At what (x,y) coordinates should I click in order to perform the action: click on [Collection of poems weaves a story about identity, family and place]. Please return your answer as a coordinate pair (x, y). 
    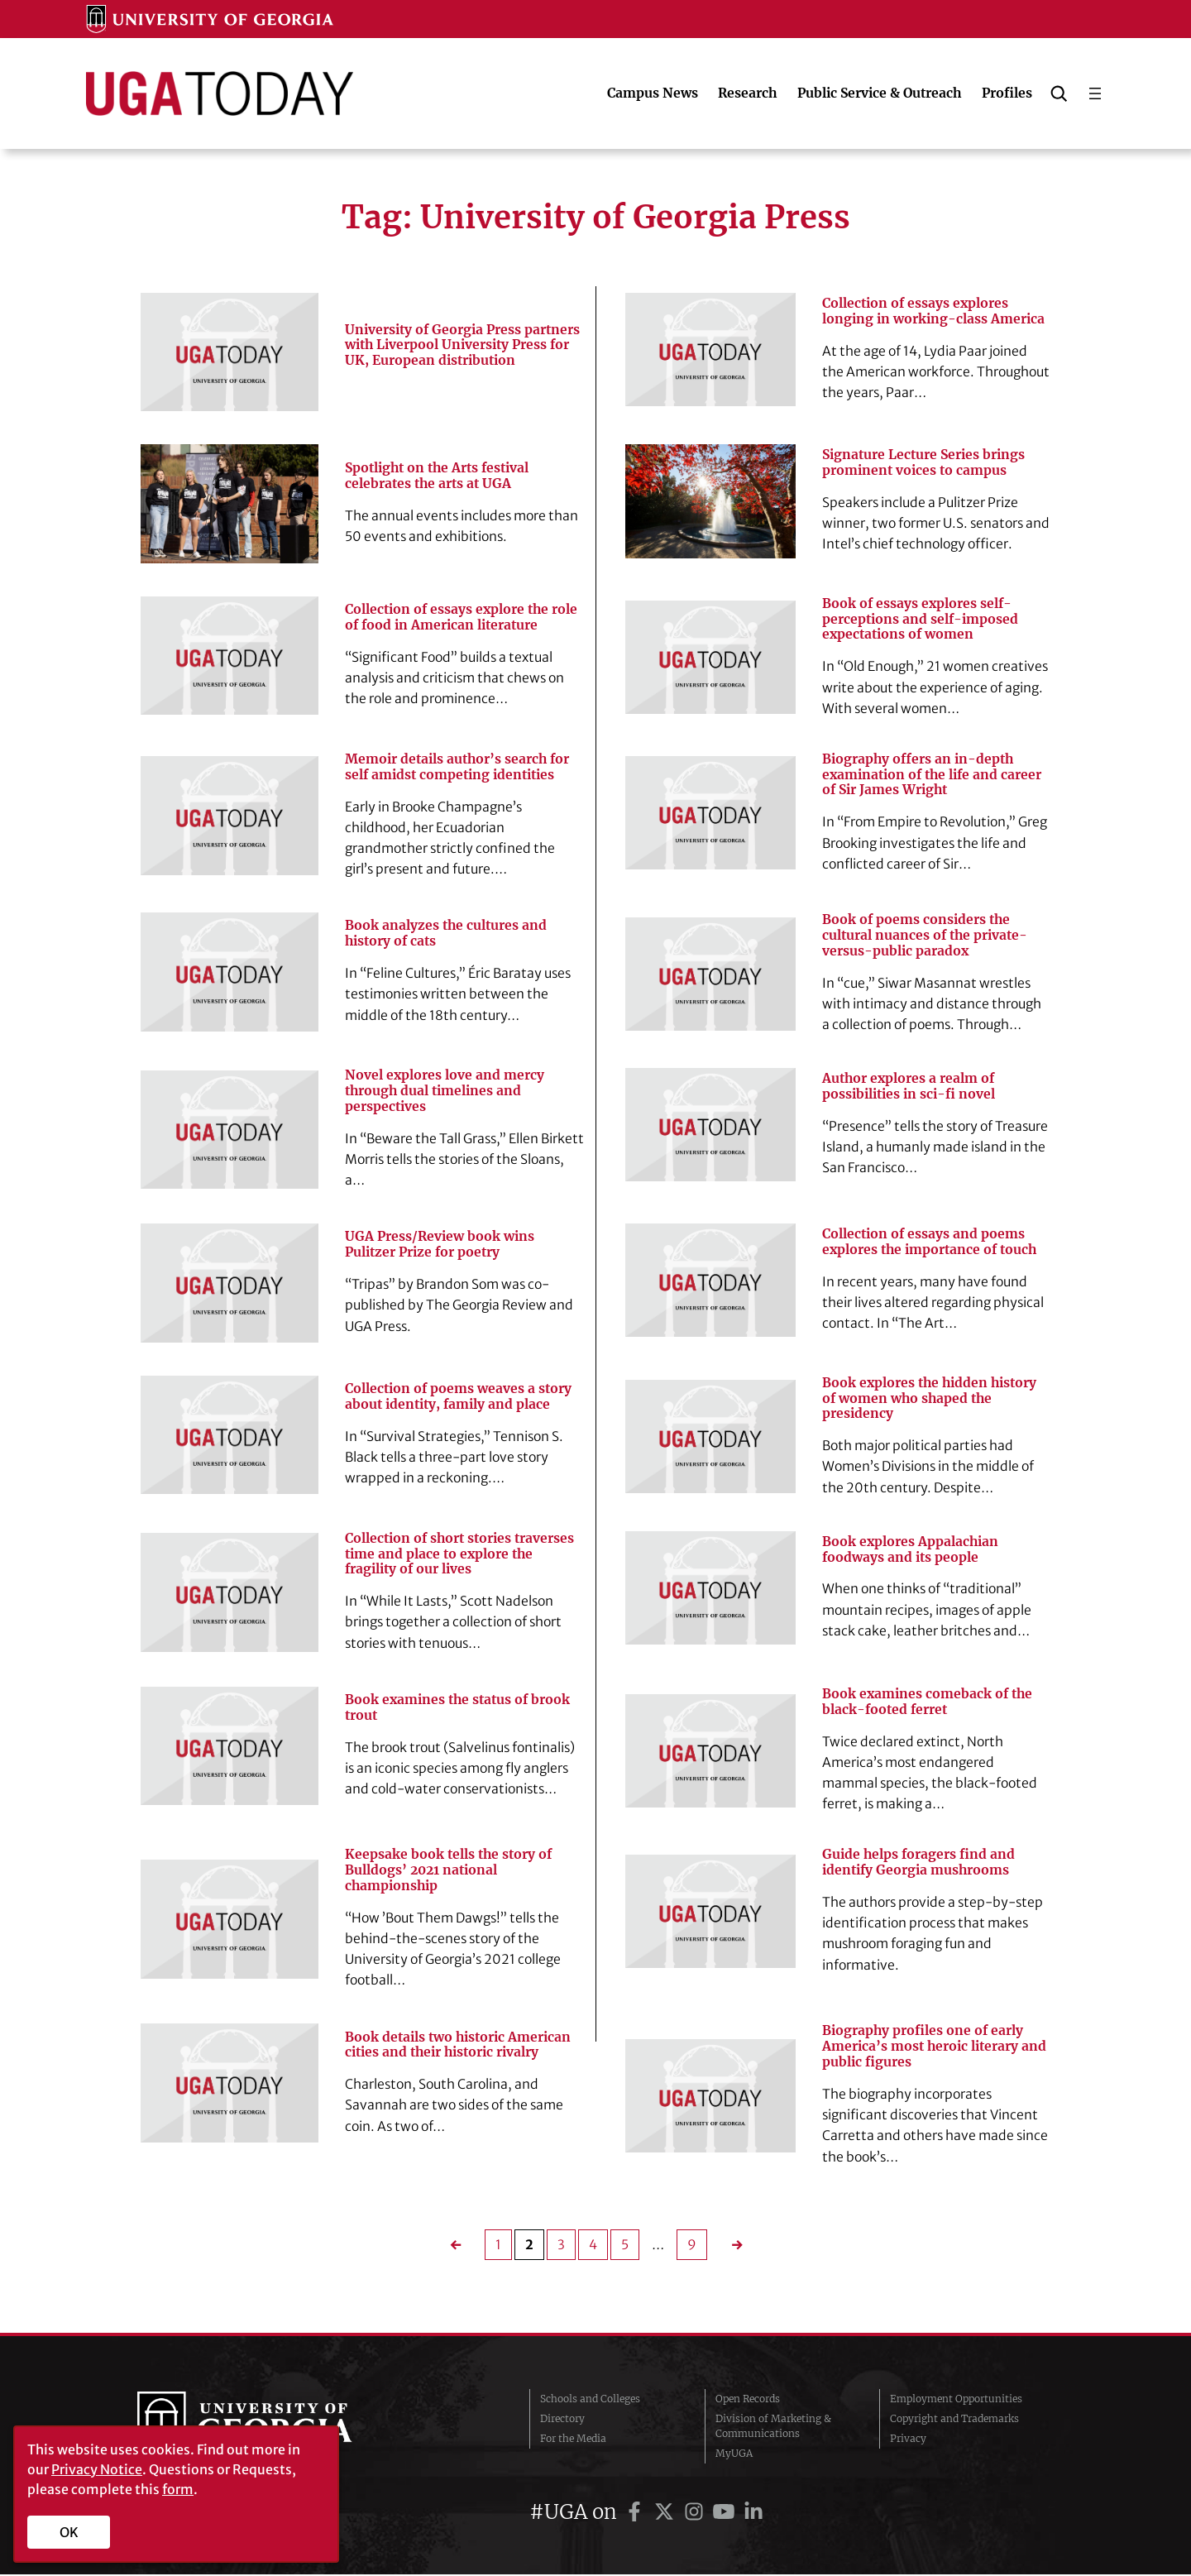
    Looking at the image, I should click on (229, 1435).